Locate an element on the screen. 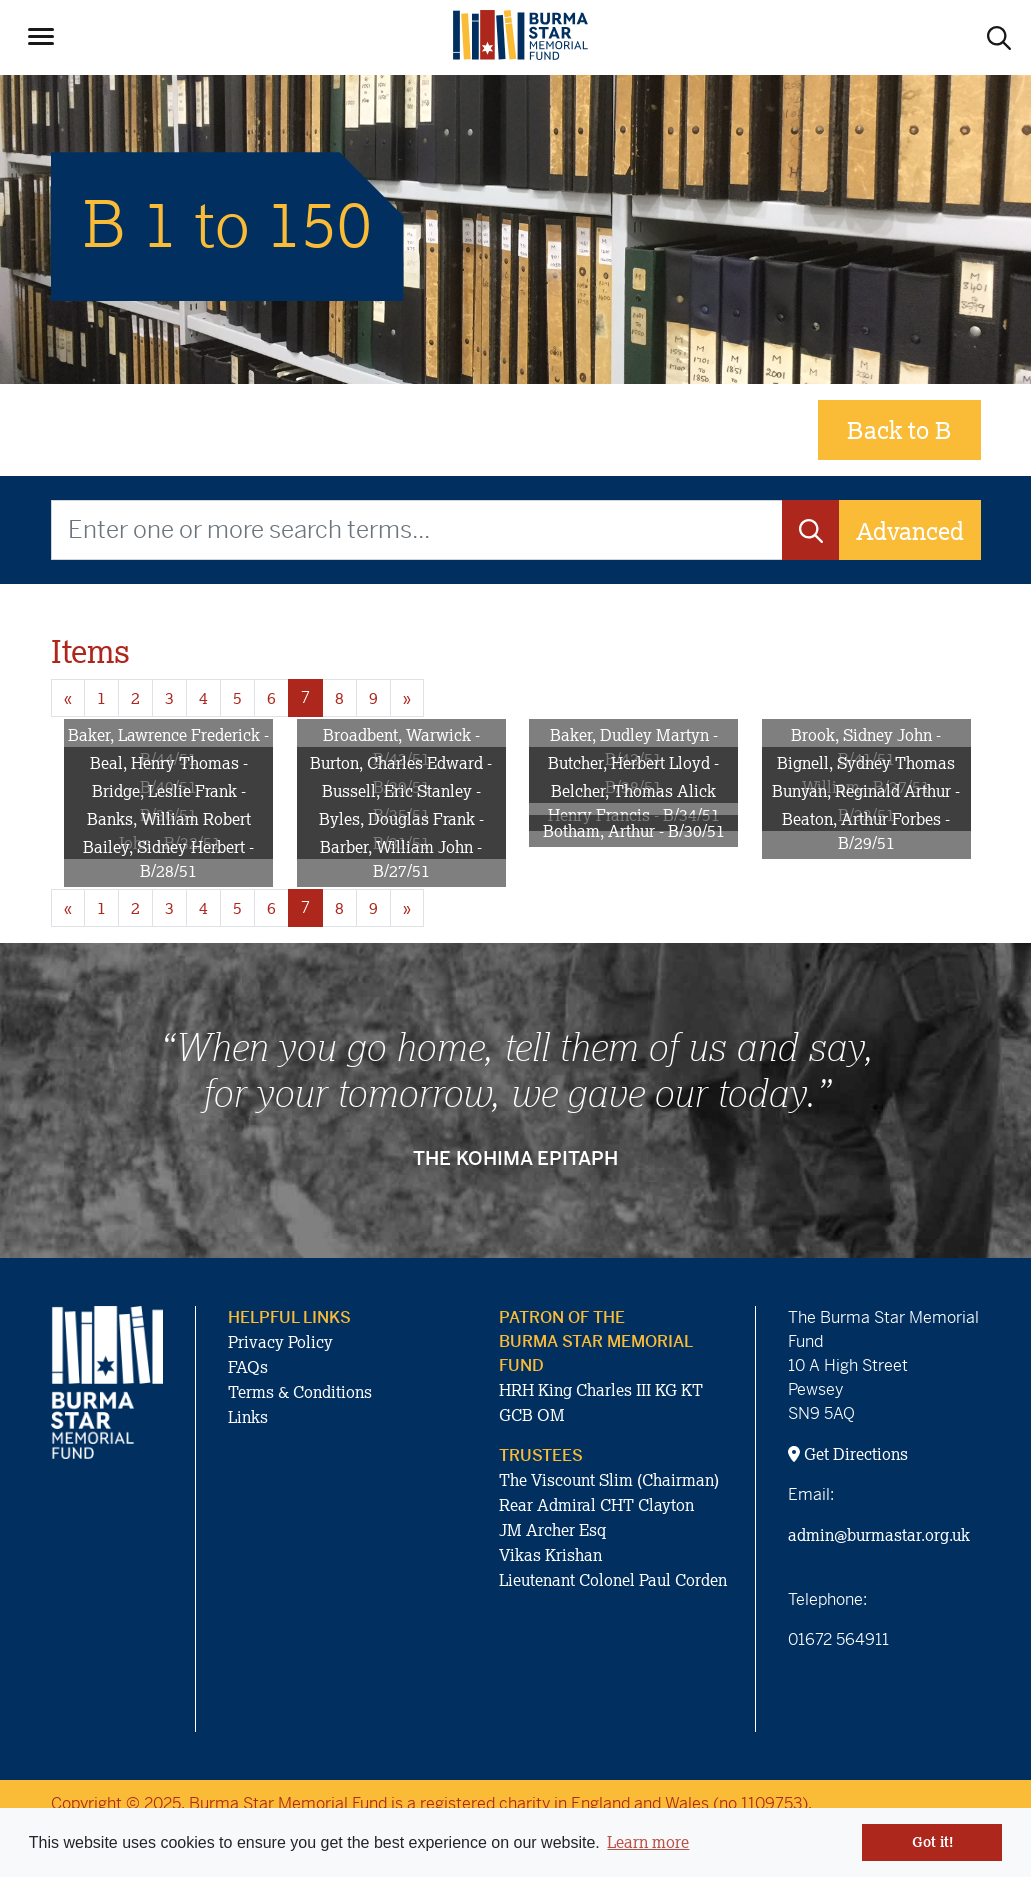 The image size is (1031, 1877). Vikas Krishan is located at coordinates (550, 1555).